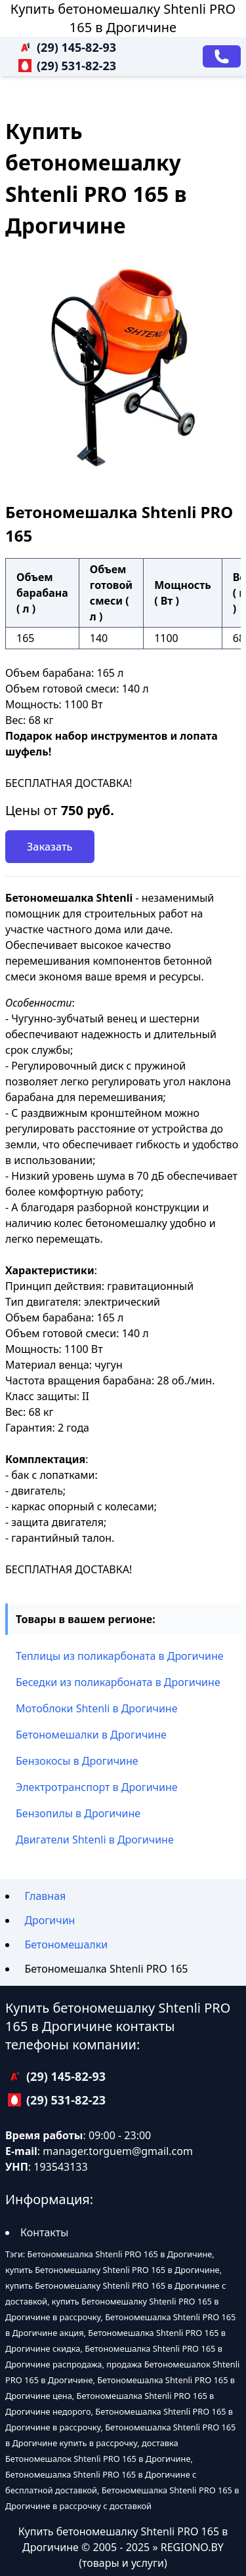 The height and width of the screenshot is (2576, 246). Describe the element at coordinates (78, 1813) in the screenshot. I see `Бензопилы в Дрогичине` at that location.